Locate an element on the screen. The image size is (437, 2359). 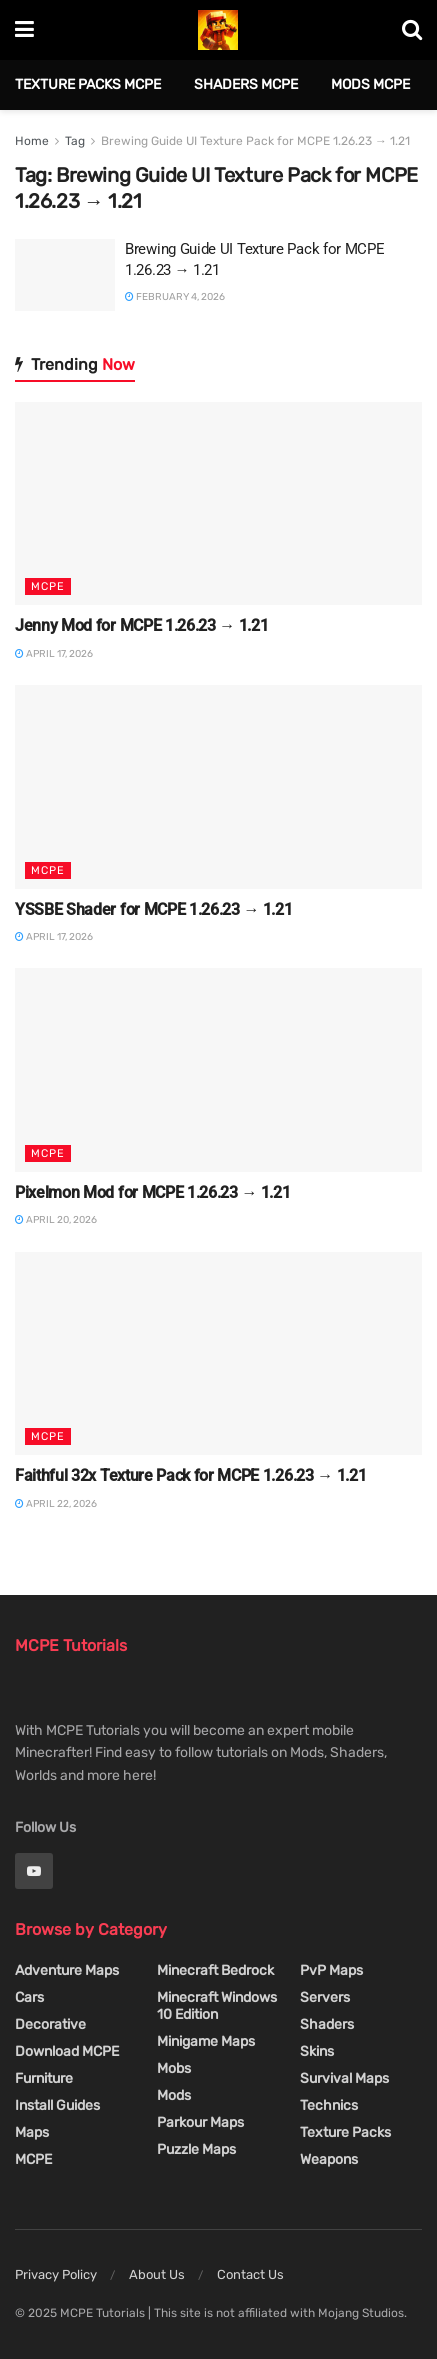
Puzzle Maps is located at coordinates (196, 2149).